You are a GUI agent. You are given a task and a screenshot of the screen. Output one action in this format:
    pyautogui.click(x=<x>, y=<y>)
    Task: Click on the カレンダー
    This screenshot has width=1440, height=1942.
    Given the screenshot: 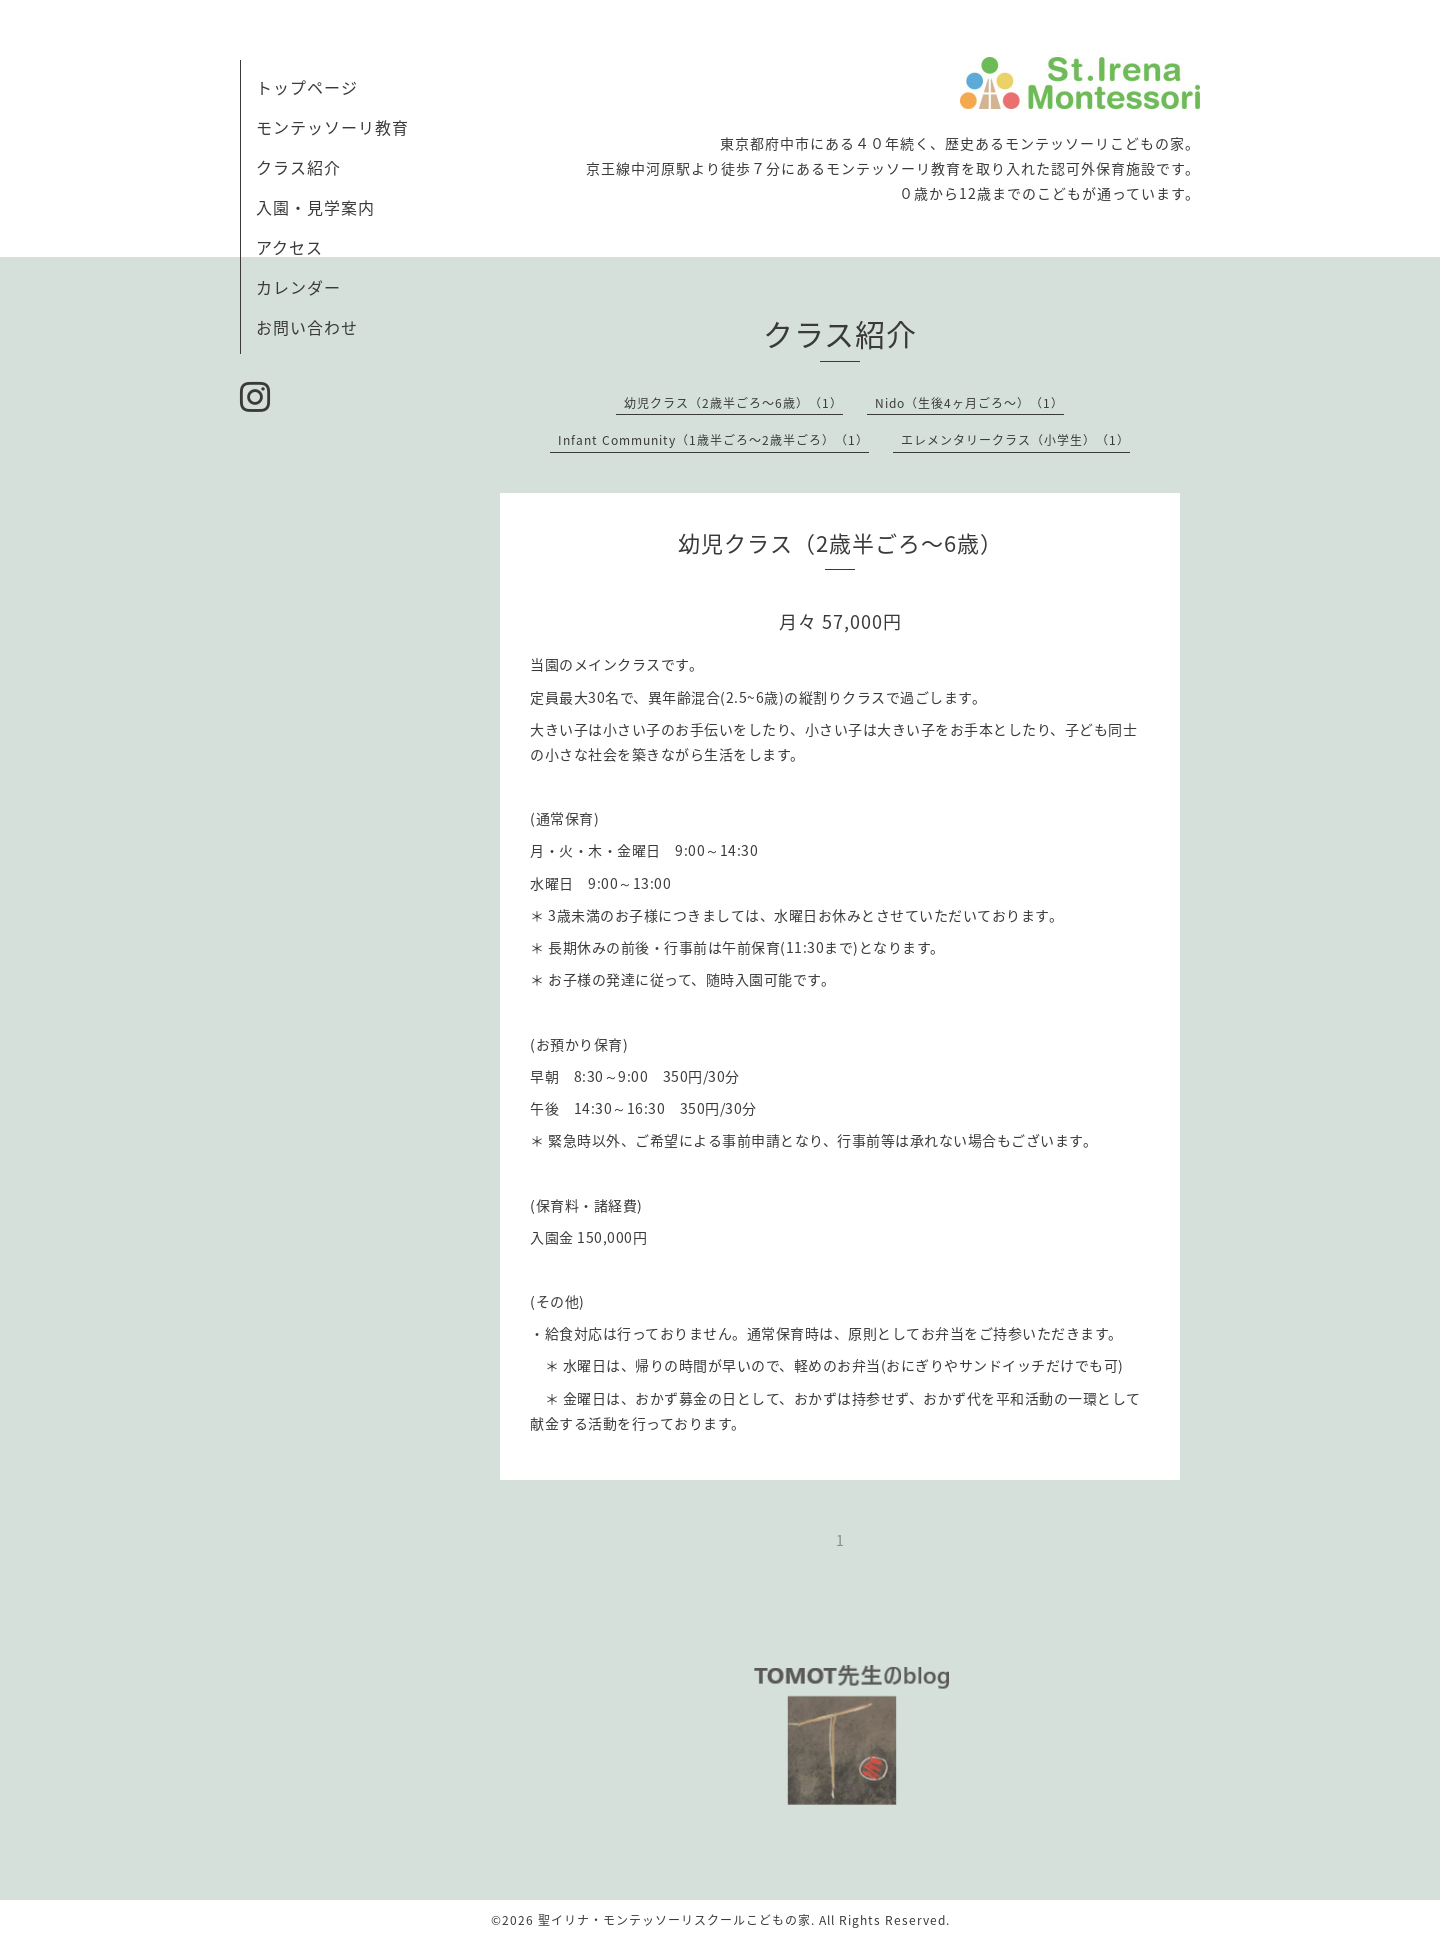 What is the action you would take?
    pyautogui.click(x=298, y=287)
    